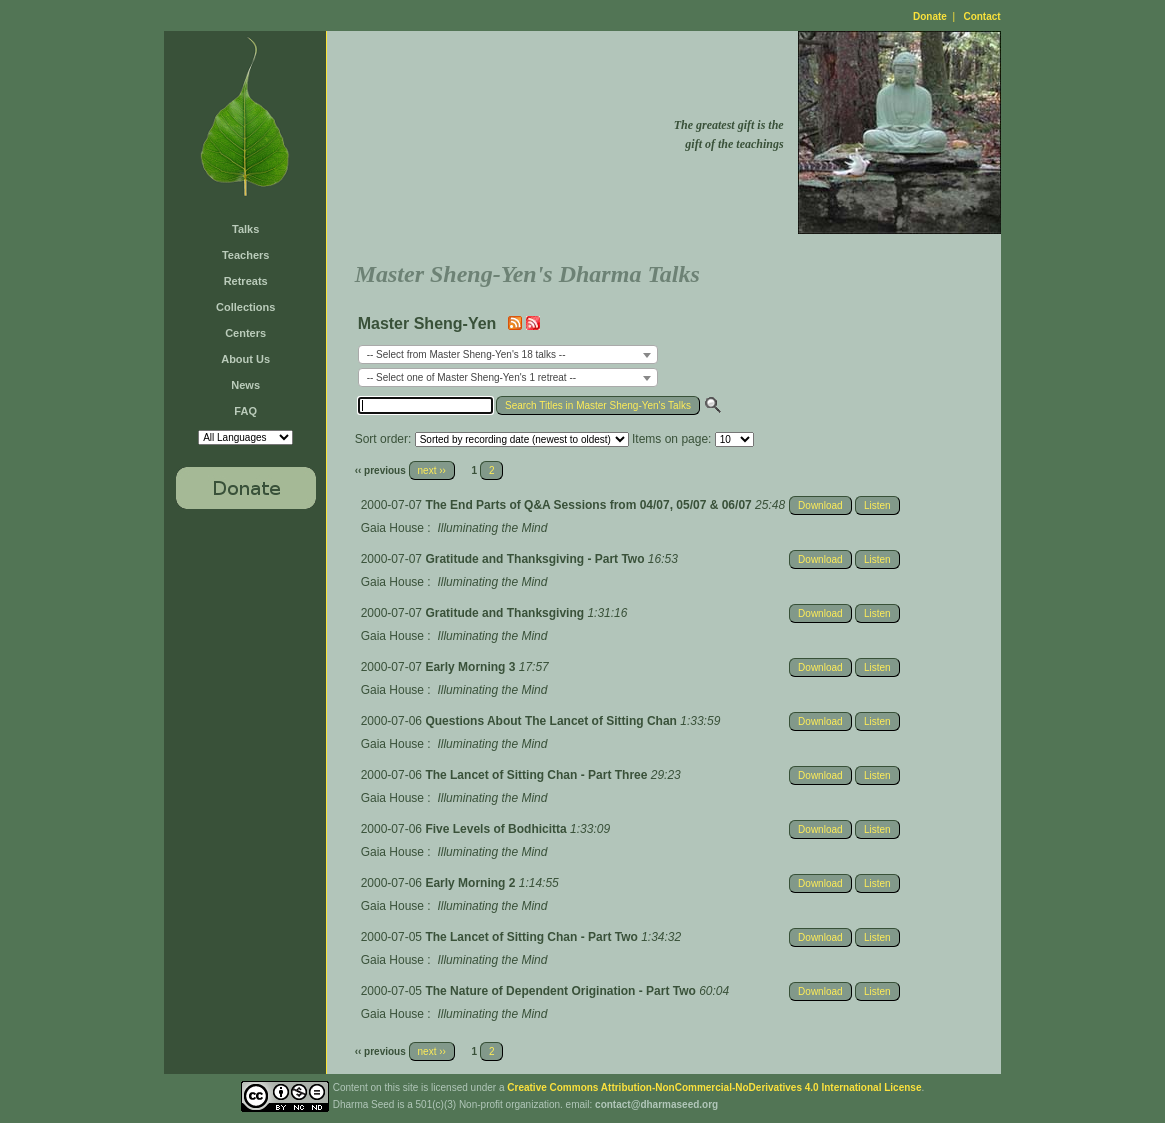  What do you see at coordinates (471, 883) in the screenshot?
I see `Early Morning 2` at bounding box center [471, 883].